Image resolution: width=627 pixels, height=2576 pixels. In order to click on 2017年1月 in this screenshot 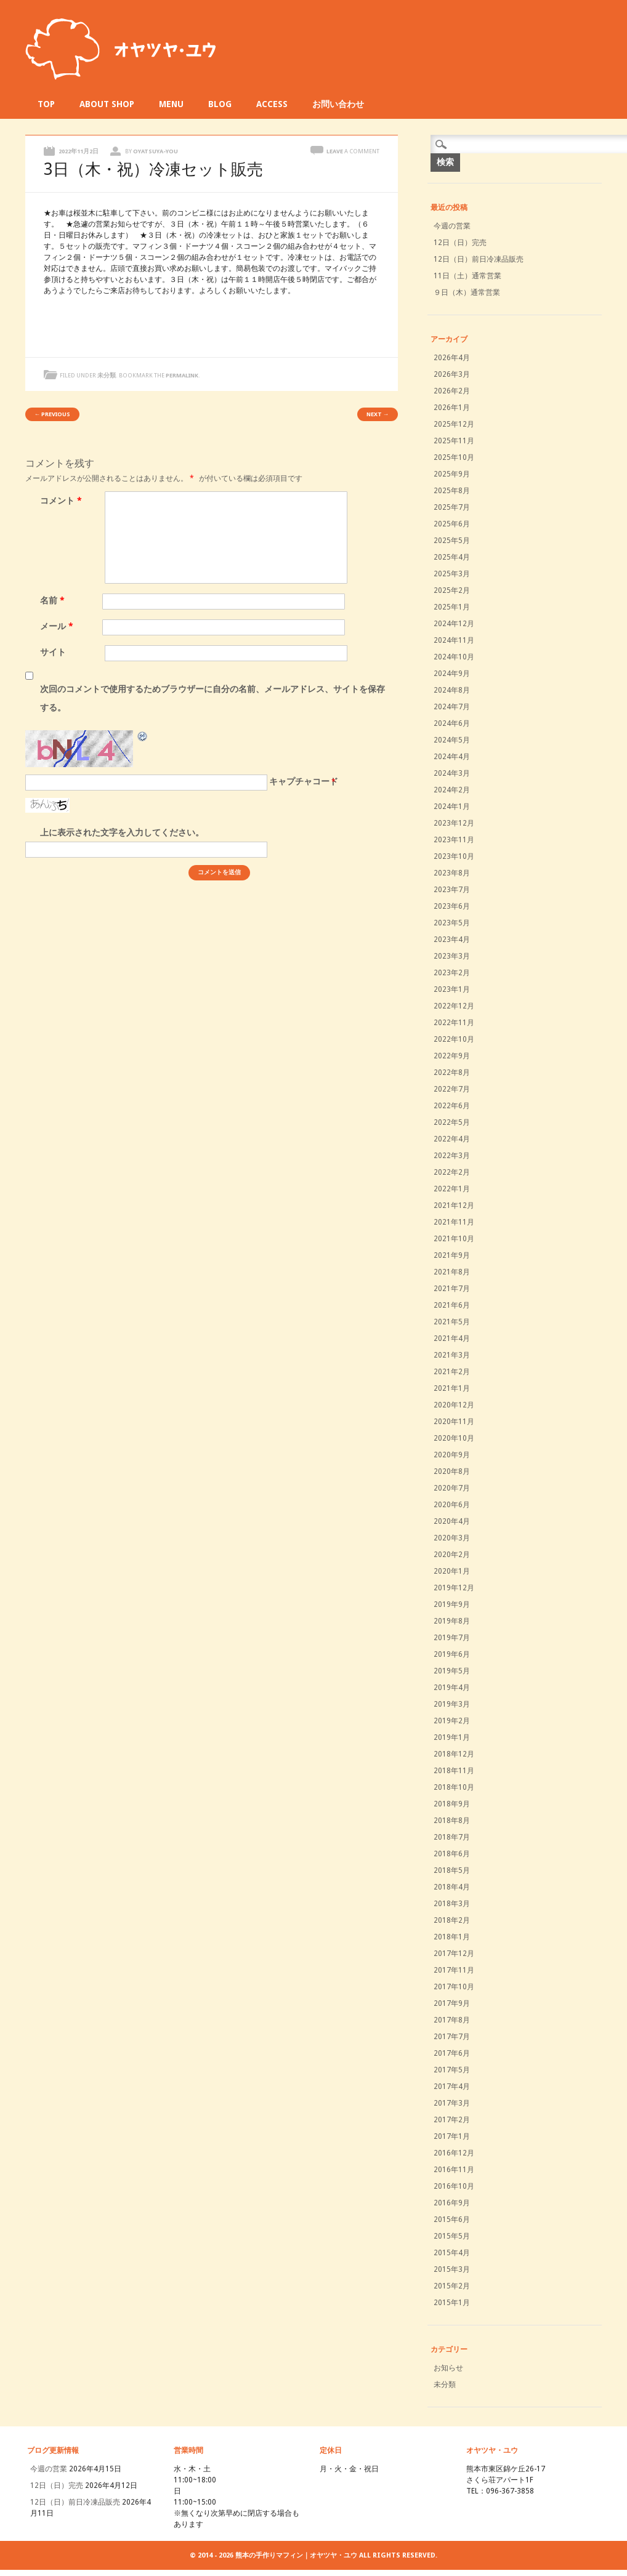, I will do `click(452, 2136)`.